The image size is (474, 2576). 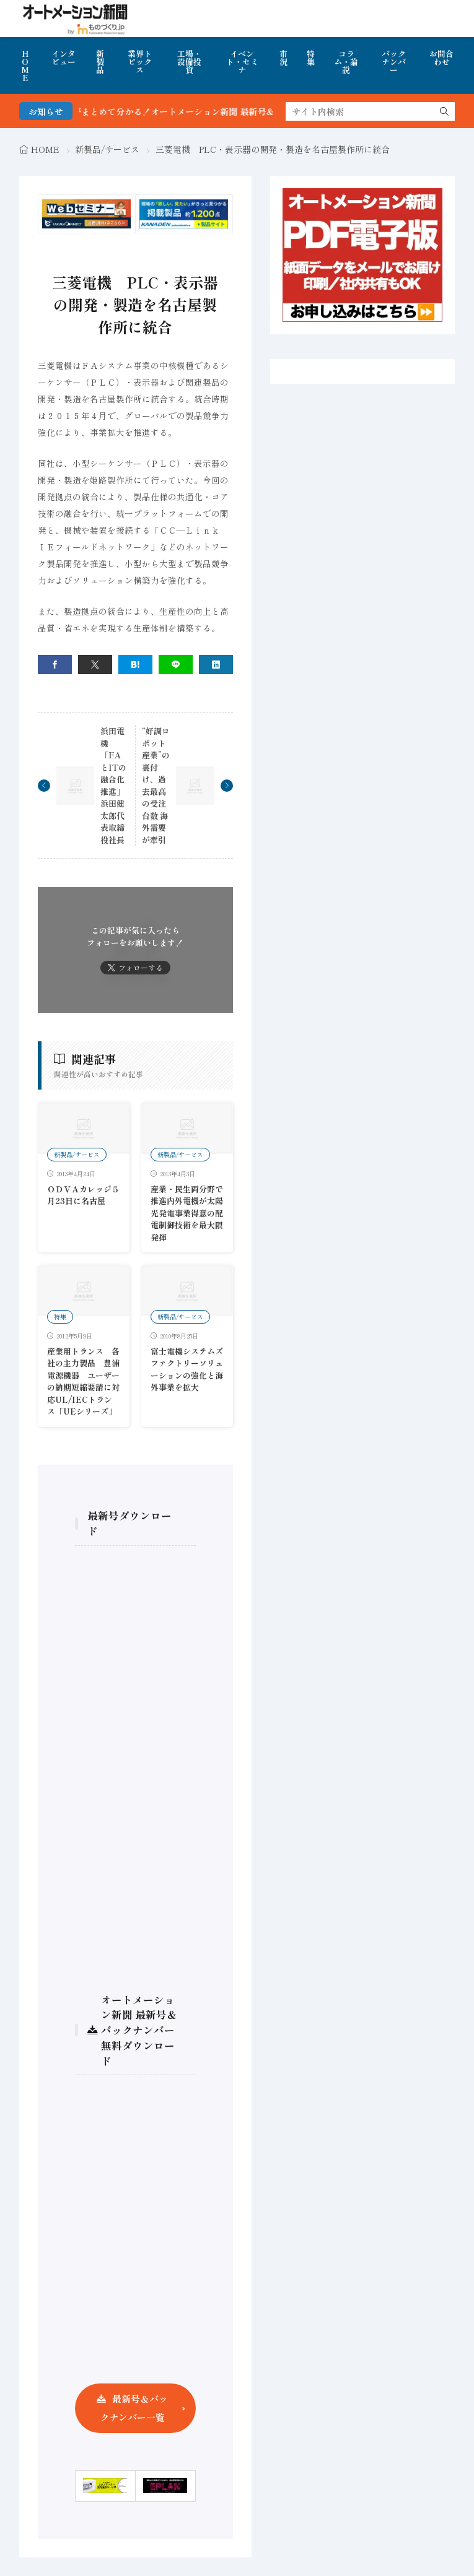 What do you see at coordinates (187, 1213) in the screenshot?
I see `産業・民生両分野で推進内外電機が太陽光発電事業得意の配電制御技術を最大限発揮` at bounding box center [187, 1213].